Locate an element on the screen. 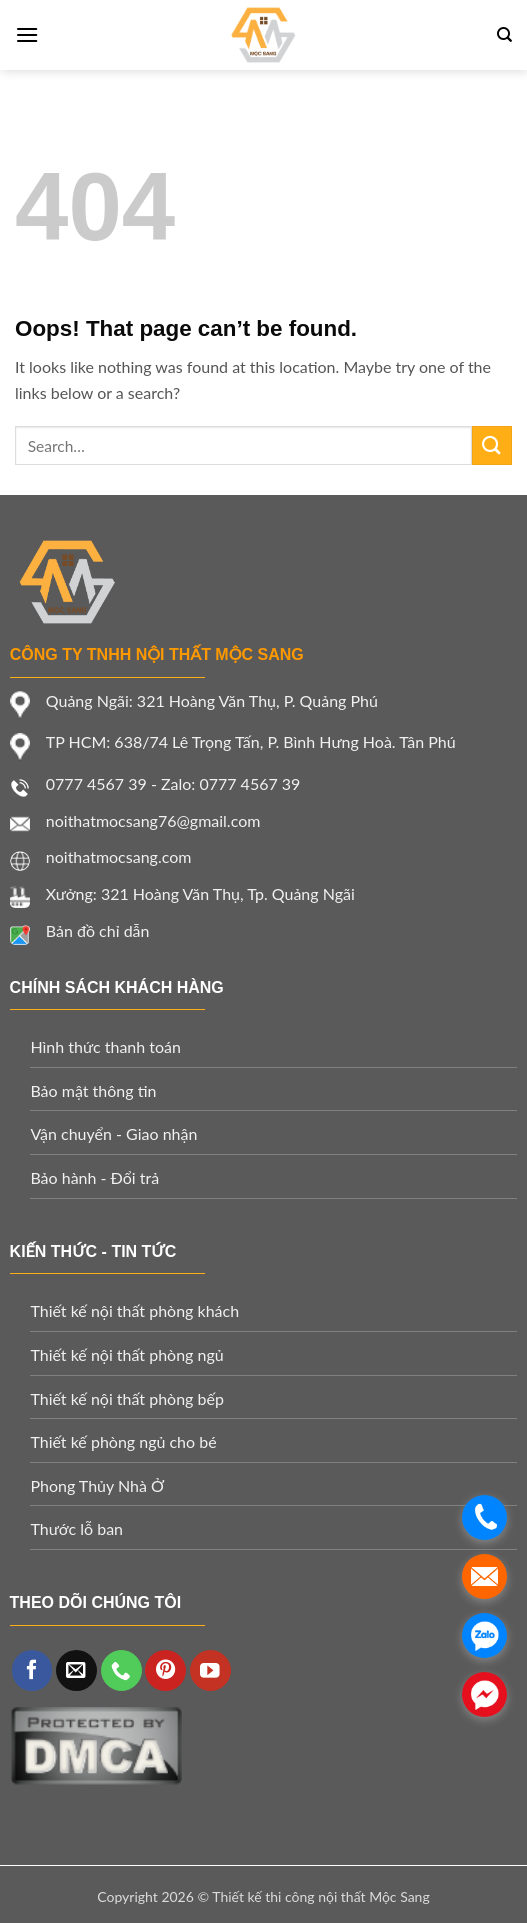 The width and height of the screenshot is (527, 1923). Bản đồ chỉ dẫn is located at coordinates (98, 930).